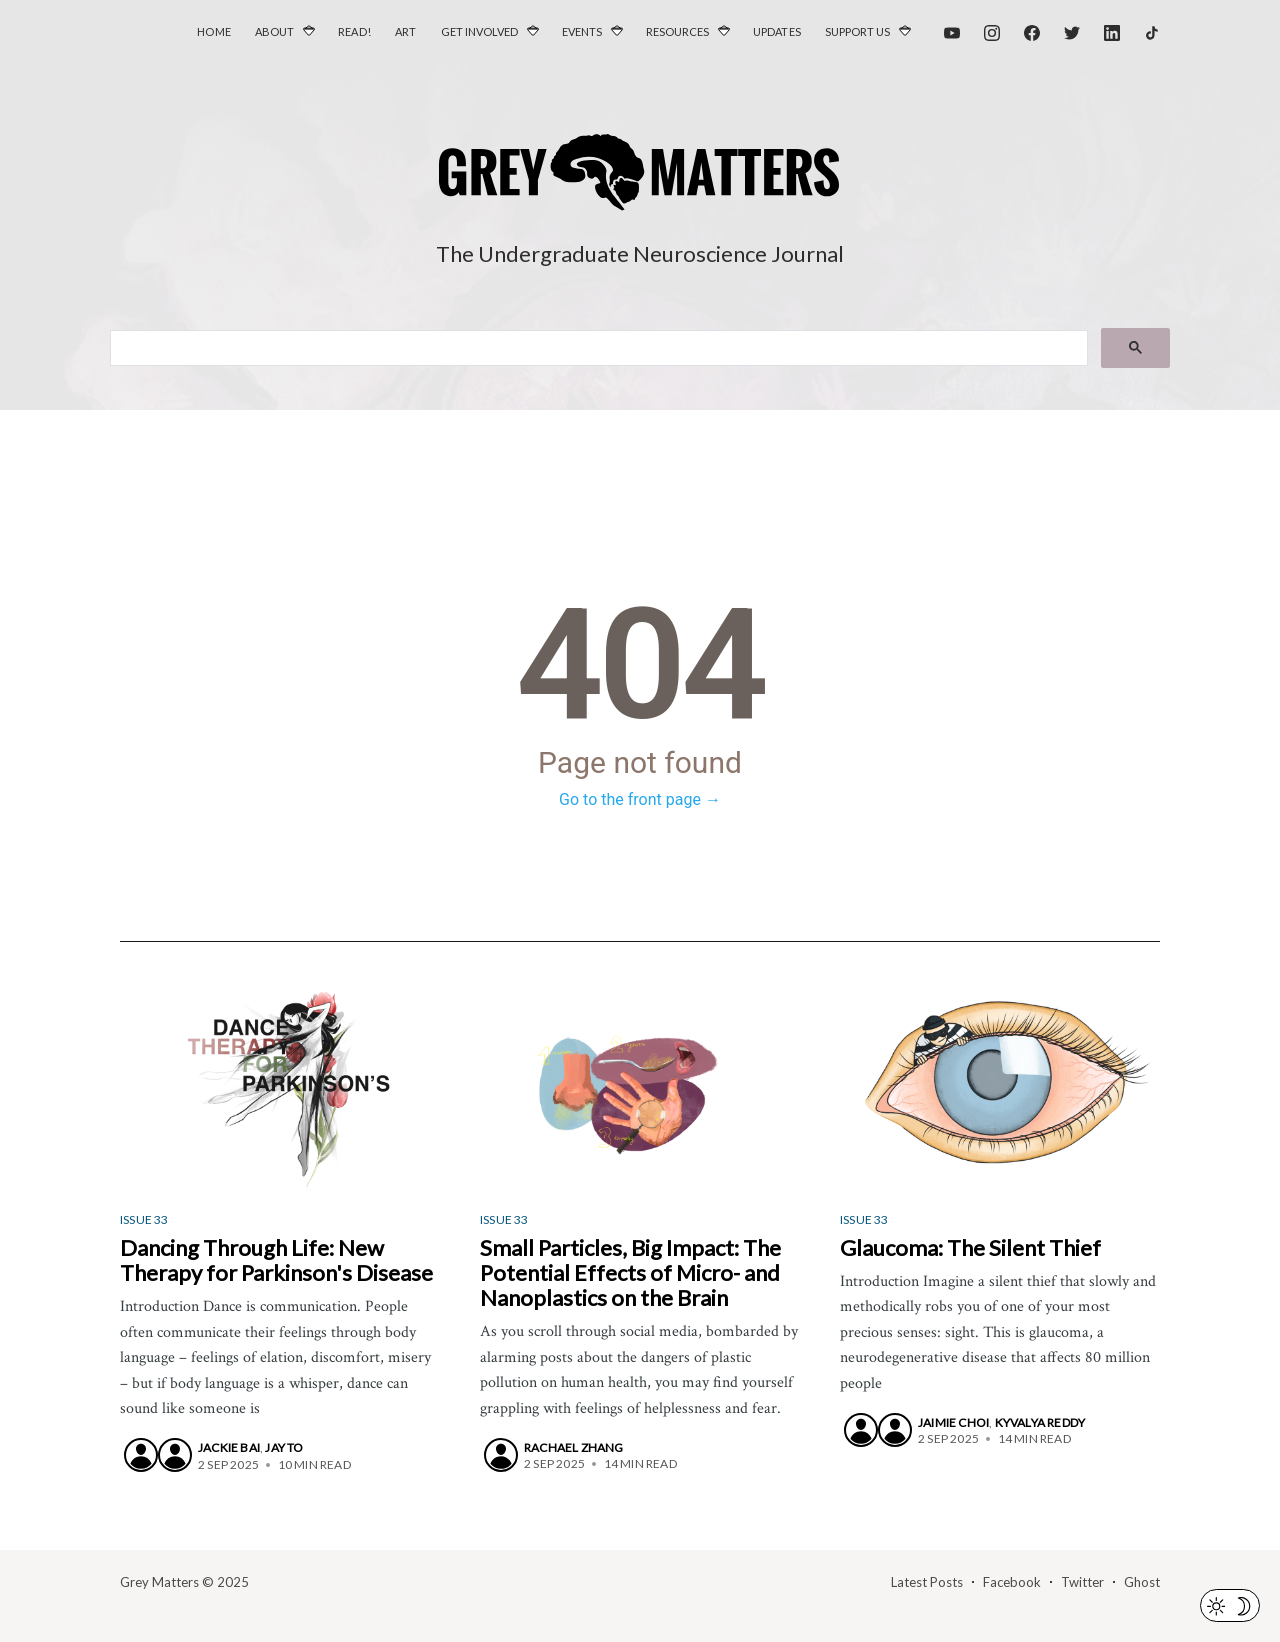  What do you see at coordinates (159, 1582) in the screenshot?
I see `Grey Matters` at bounding box center [159, 1582].